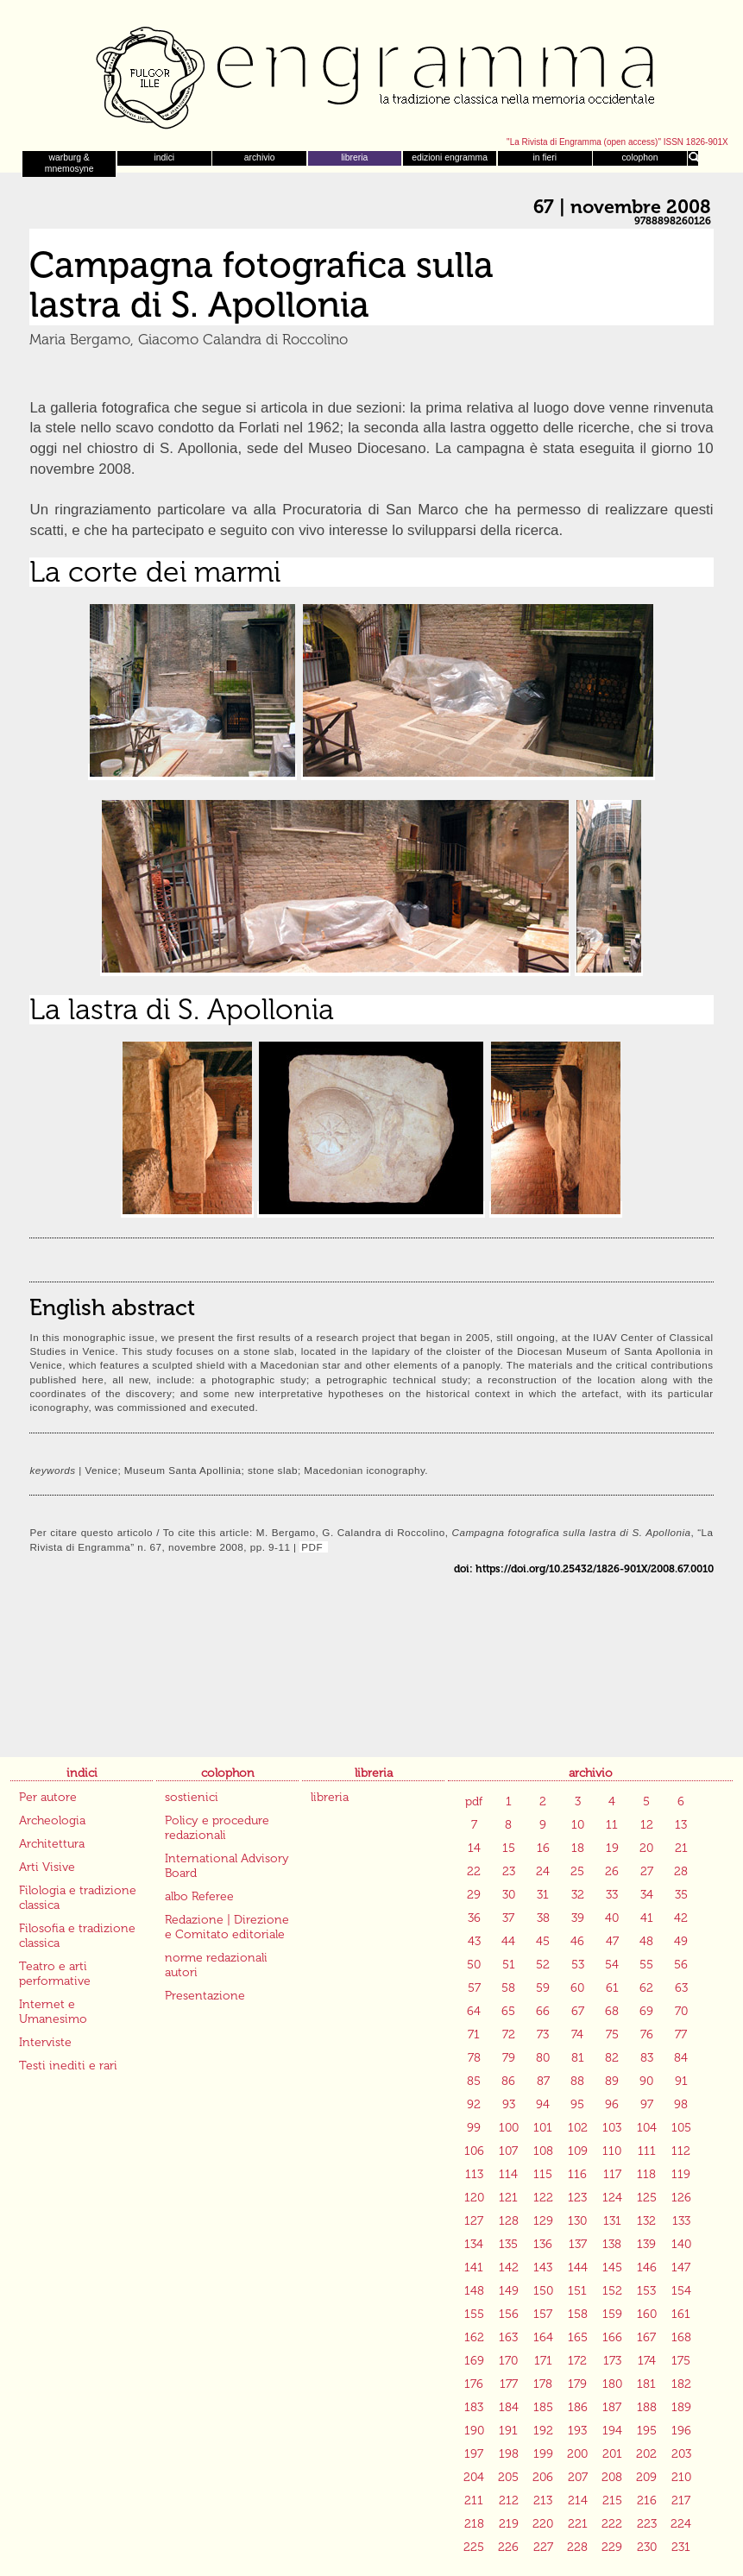 The height and width of the screenshot is (2576, 743). Describe the element at coordinates (53, 2011) in the screenshot. I see `Internet e Umanesimo` at that location.